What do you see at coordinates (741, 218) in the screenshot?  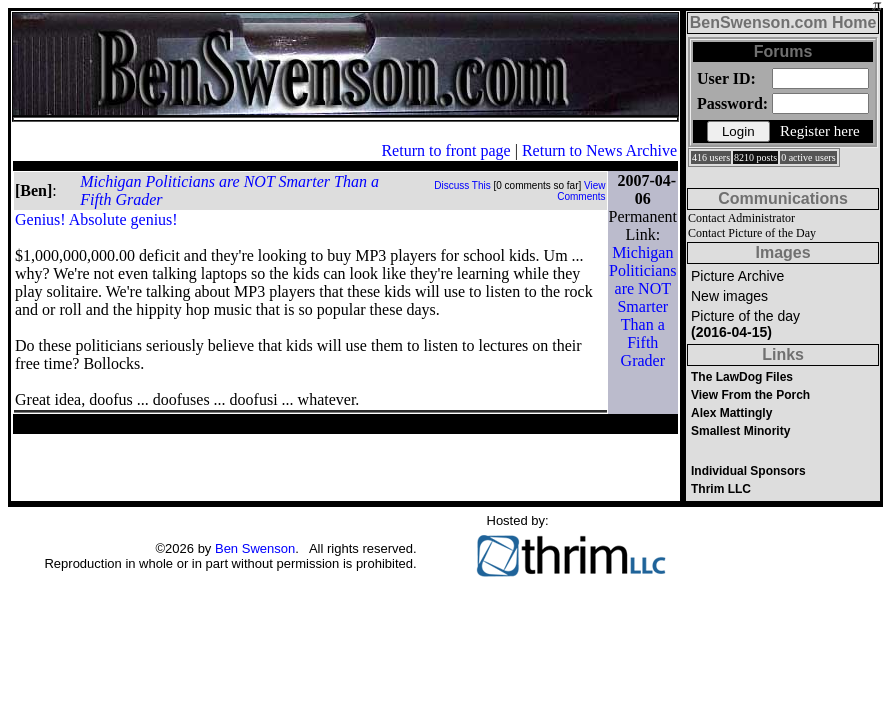 I see `Contact Administrator` at bounding box center [741, 218].